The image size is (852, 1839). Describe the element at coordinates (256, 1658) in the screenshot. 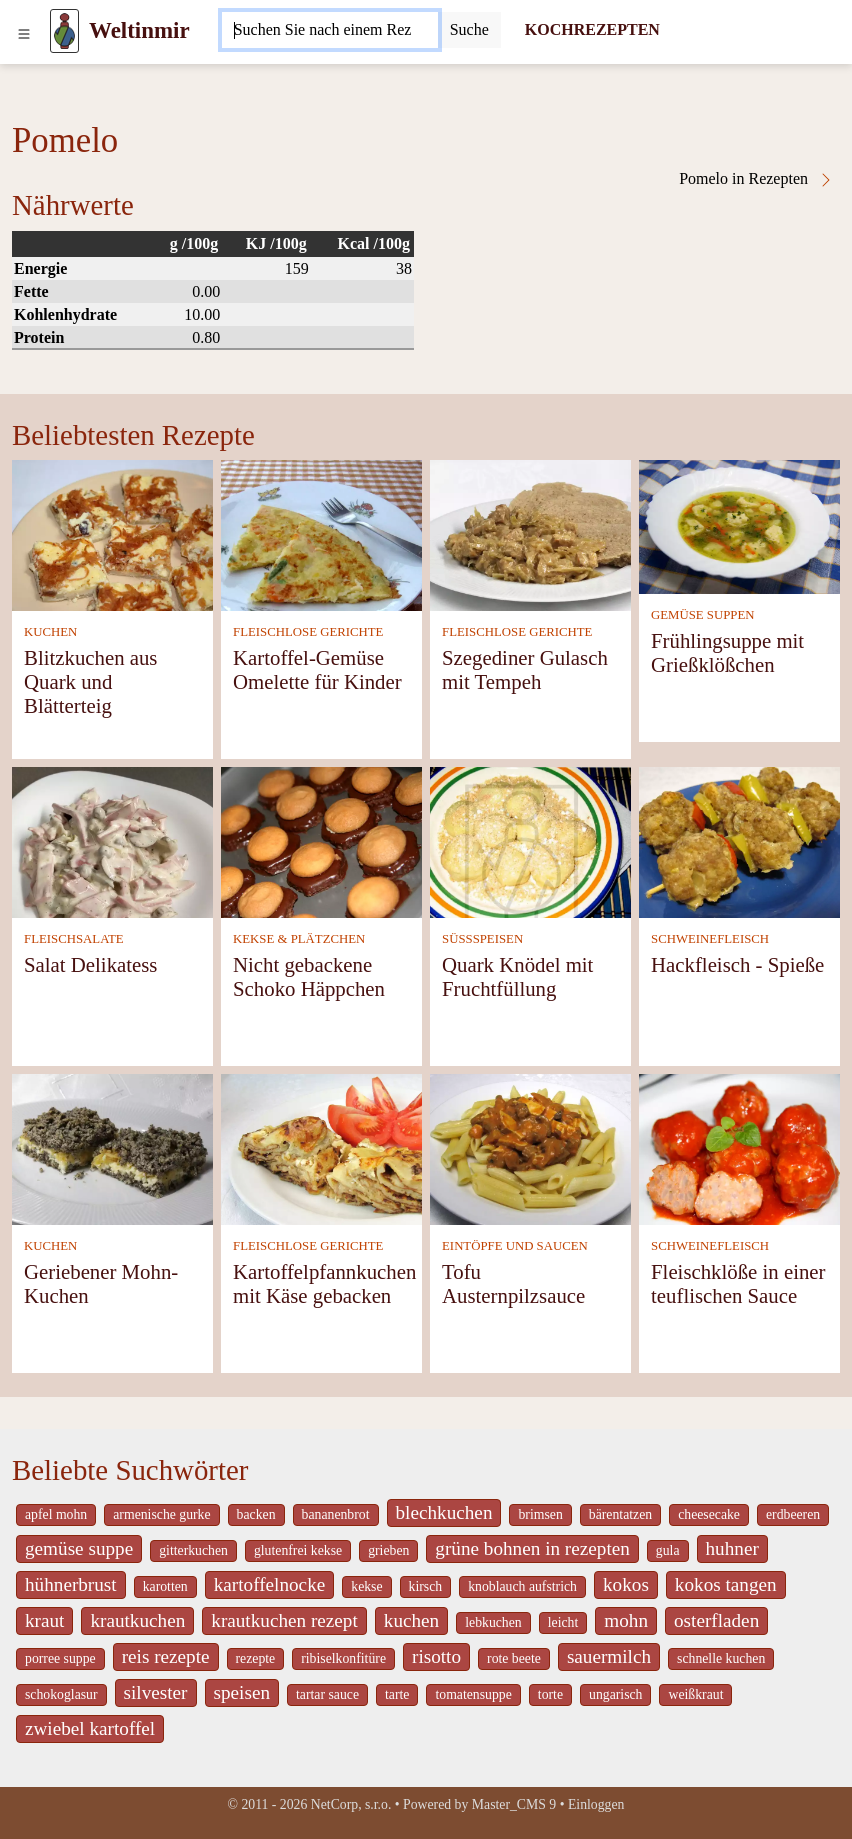

I see `rezepte` at that location.